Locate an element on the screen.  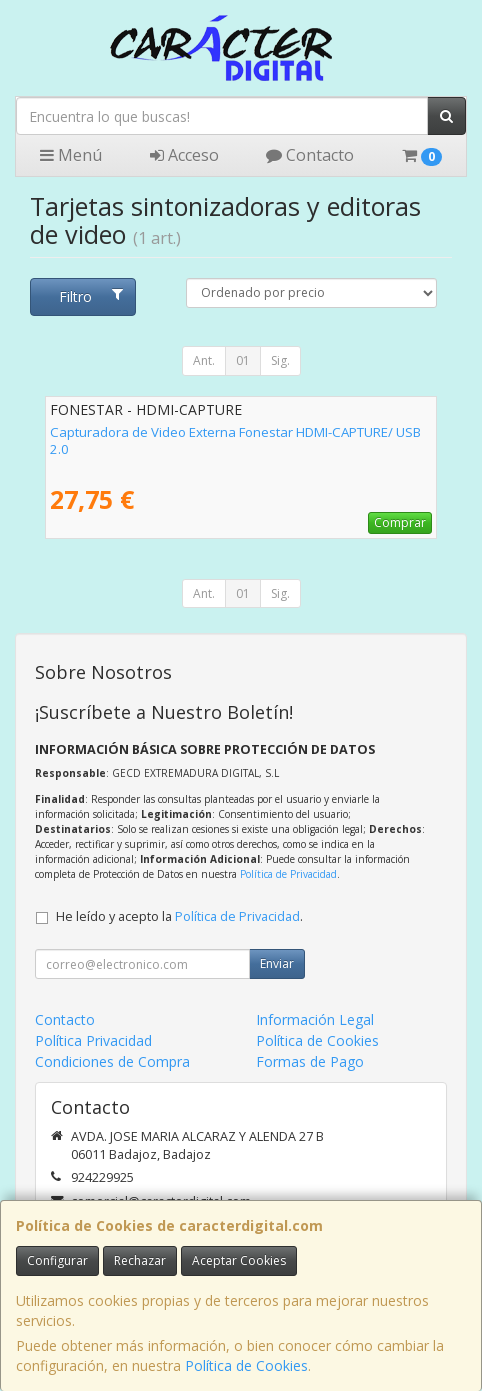
Menú is located at coordinates (71, 155).